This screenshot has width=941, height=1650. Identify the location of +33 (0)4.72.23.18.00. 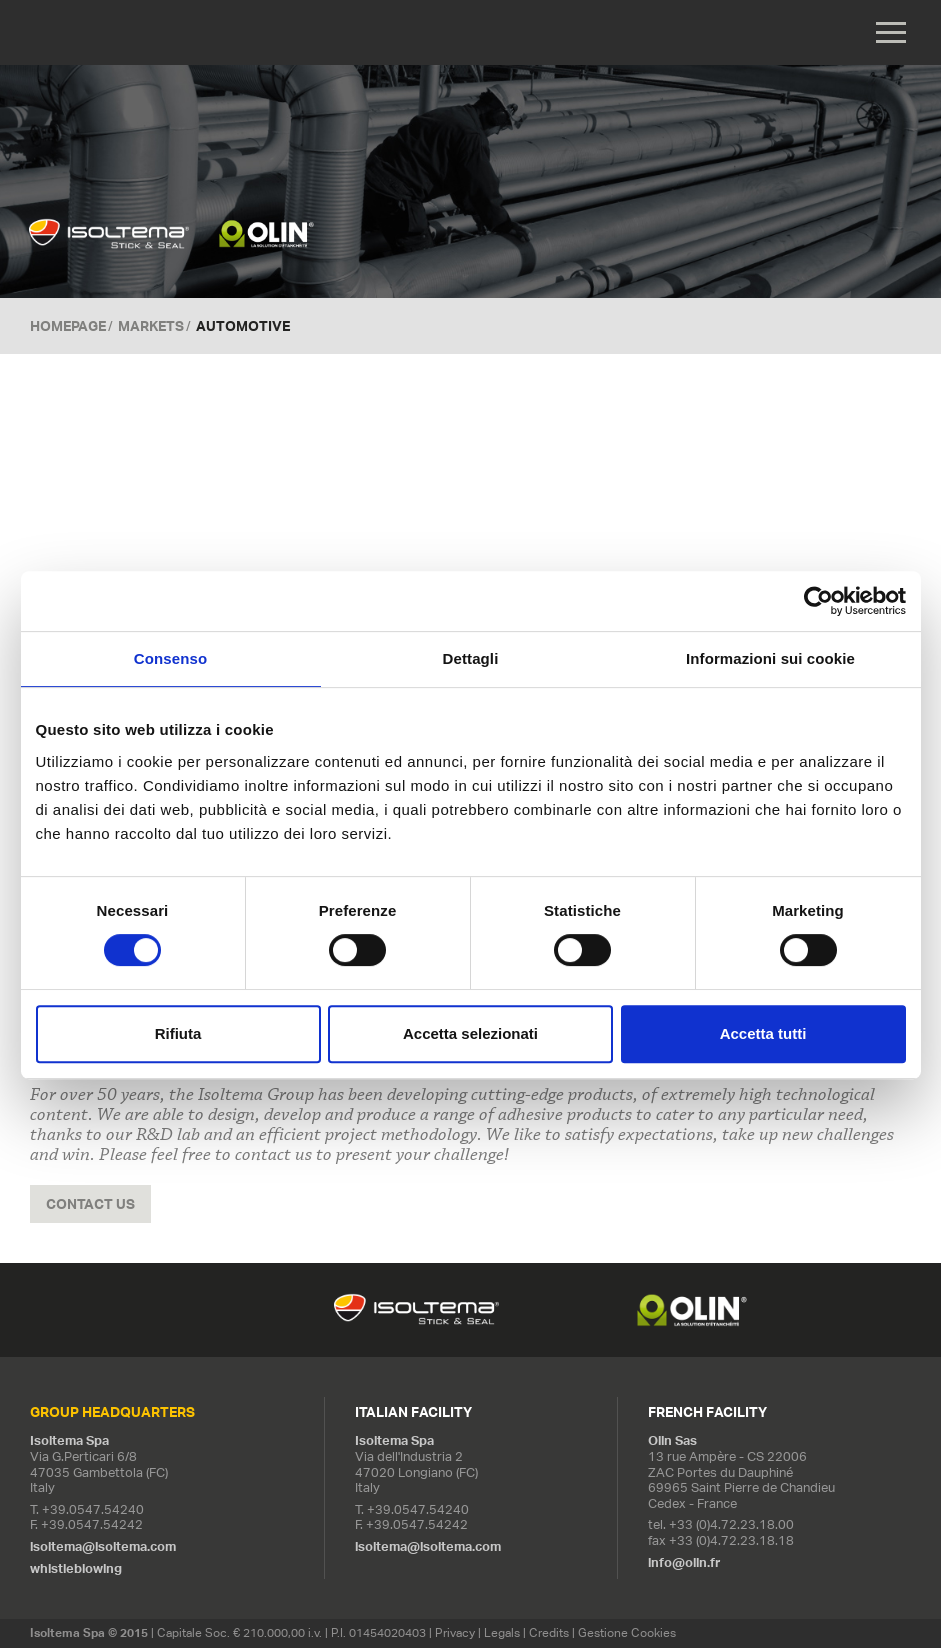
(731, 1527).